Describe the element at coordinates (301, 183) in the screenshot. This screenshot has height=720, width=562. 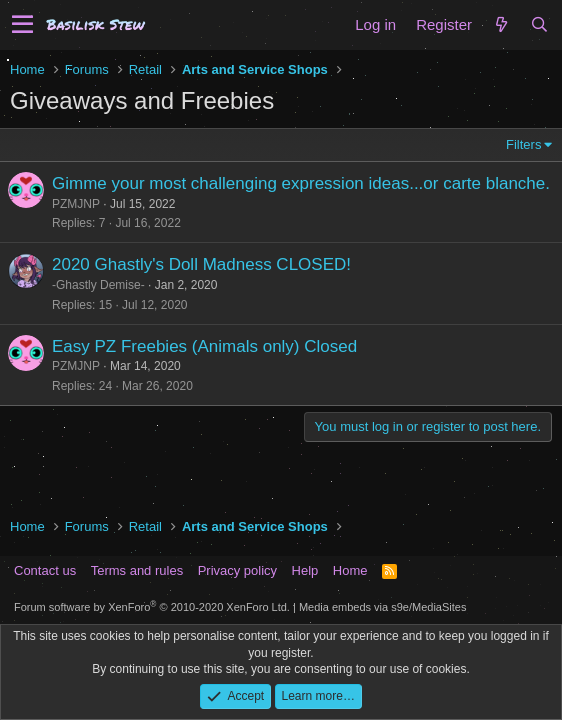
I see `Gimme your most challenging expression ideas...or carte blanche.` at that location.